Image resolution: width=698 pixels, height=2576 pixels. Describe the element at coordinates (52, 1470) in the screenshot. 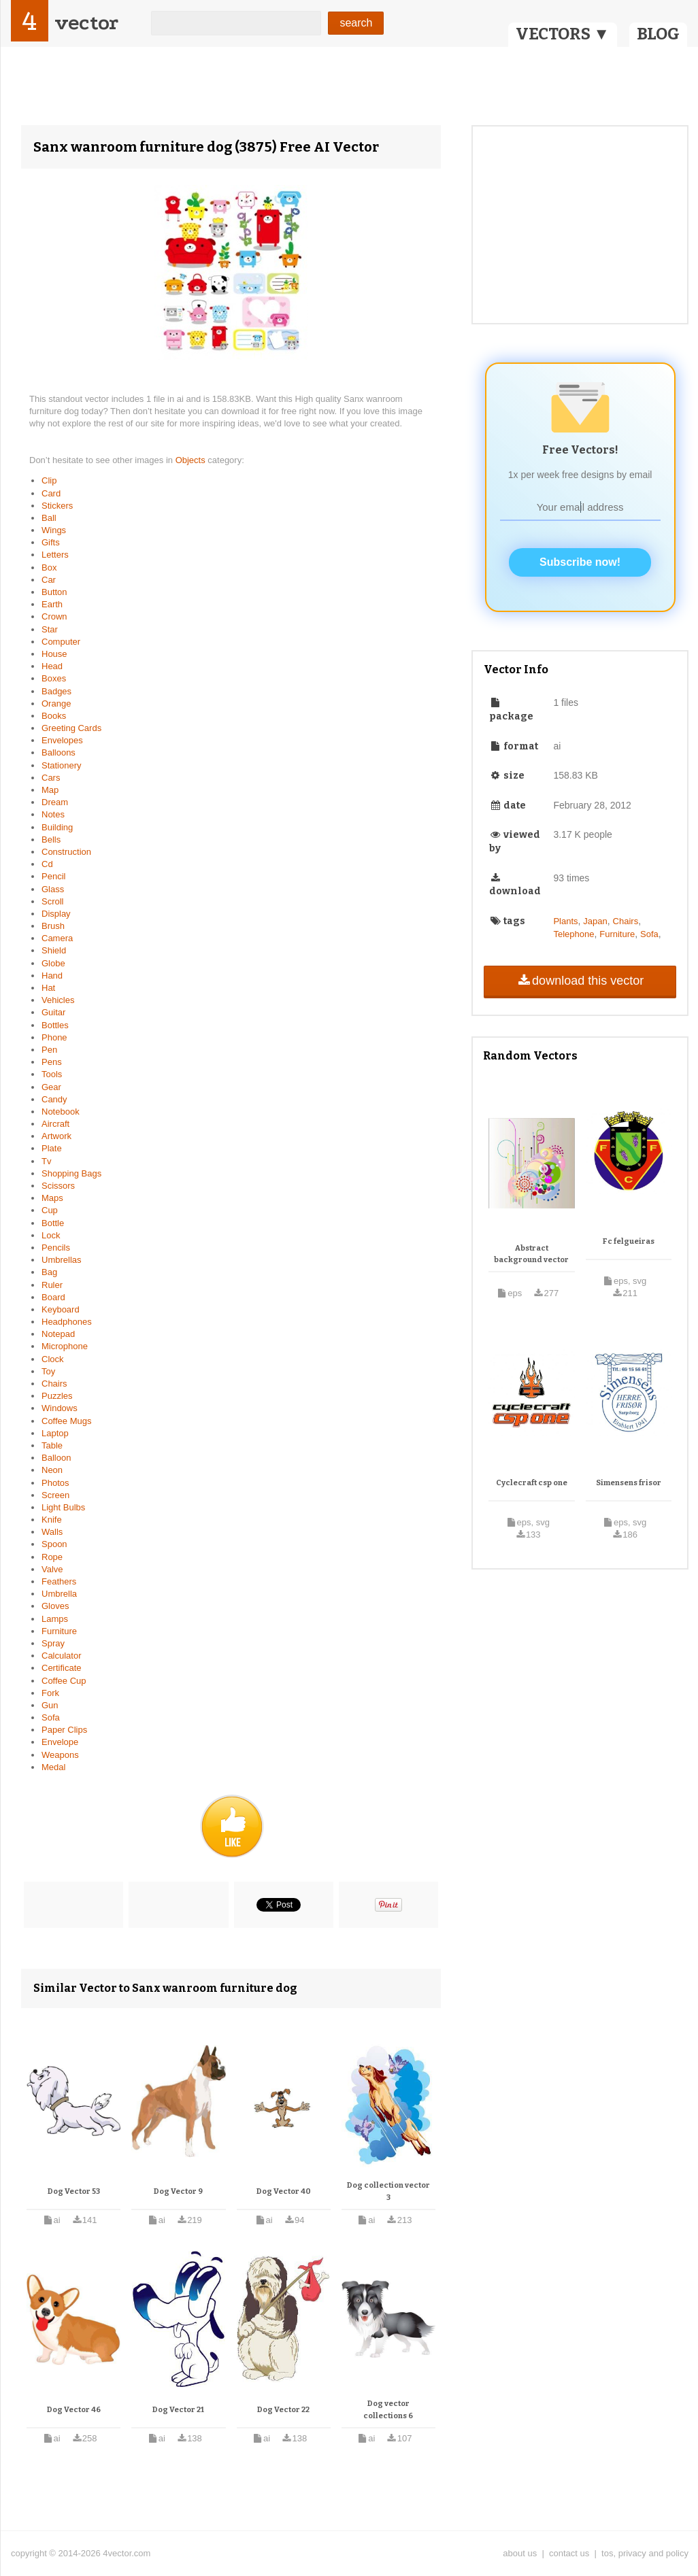

I see `Neon` at that location.